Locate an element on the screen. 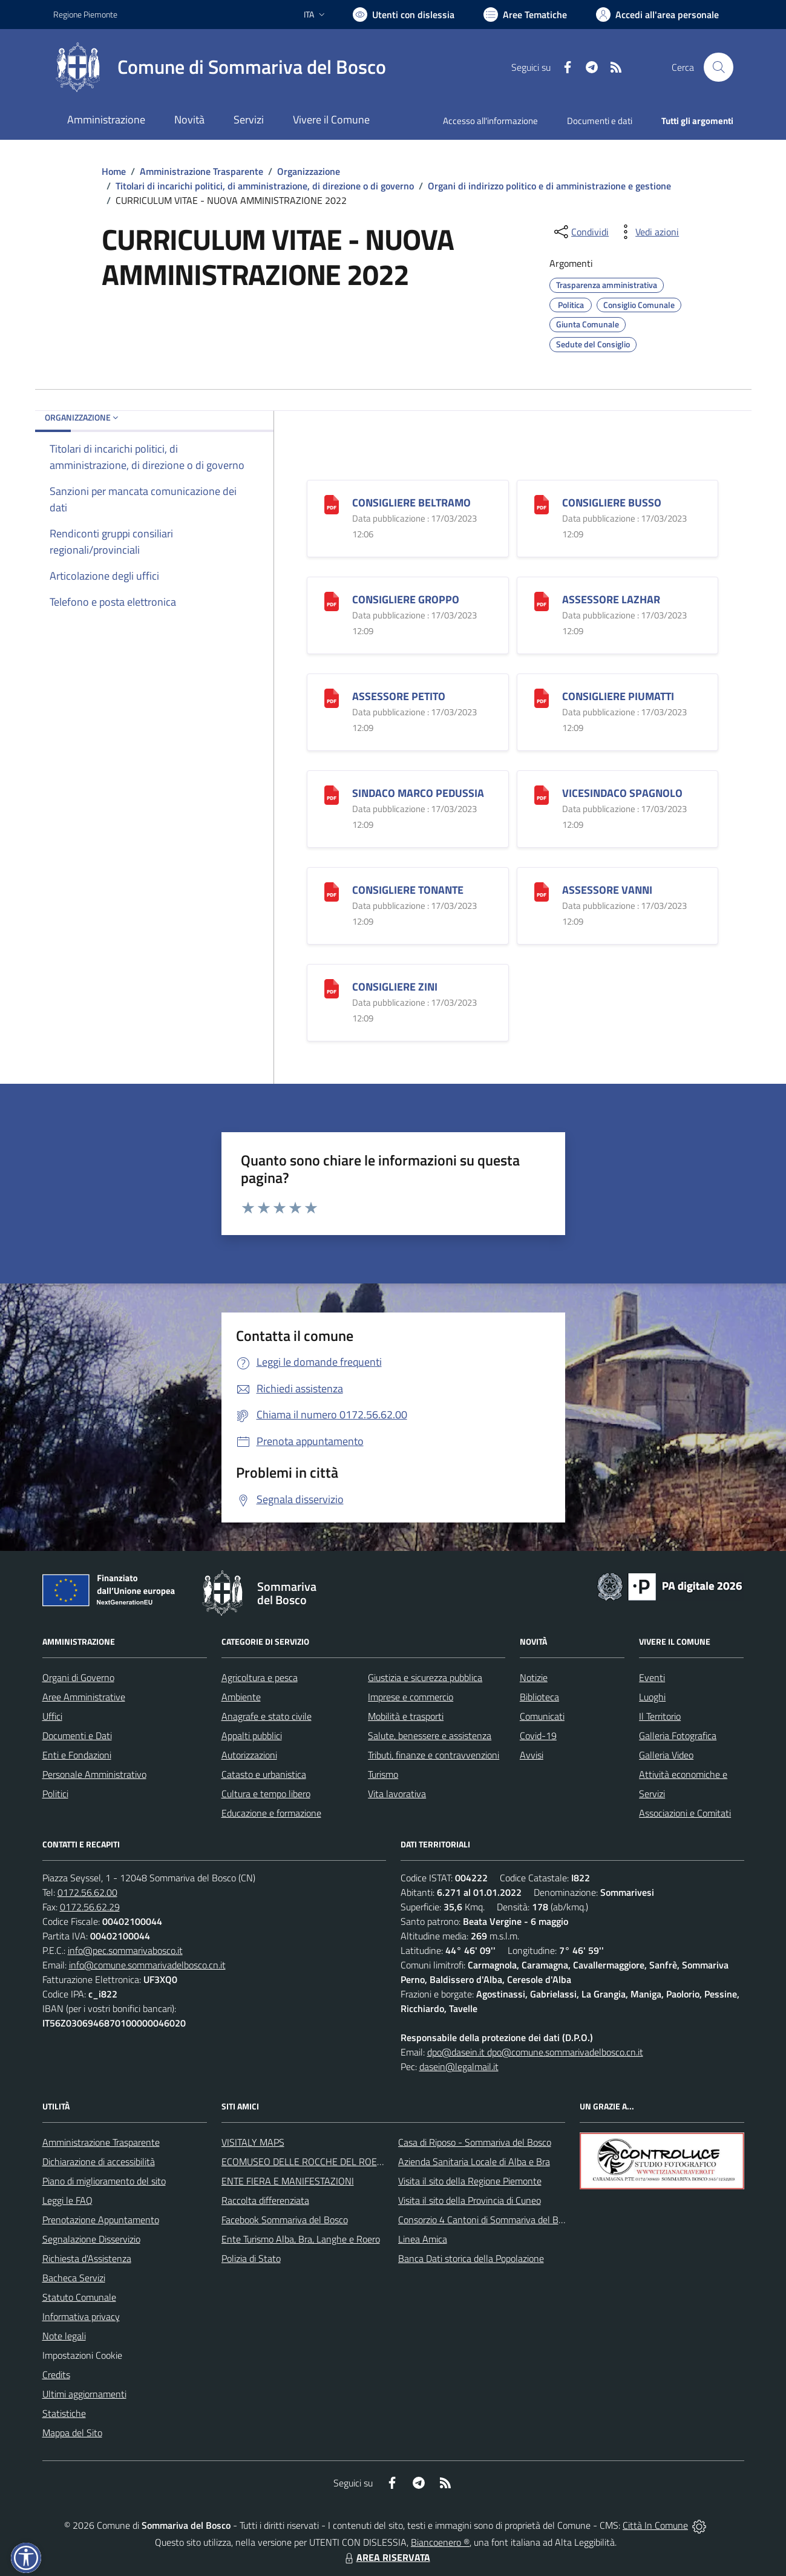  Prenotazione Appuntamento is located at coordinates (100, 2219).